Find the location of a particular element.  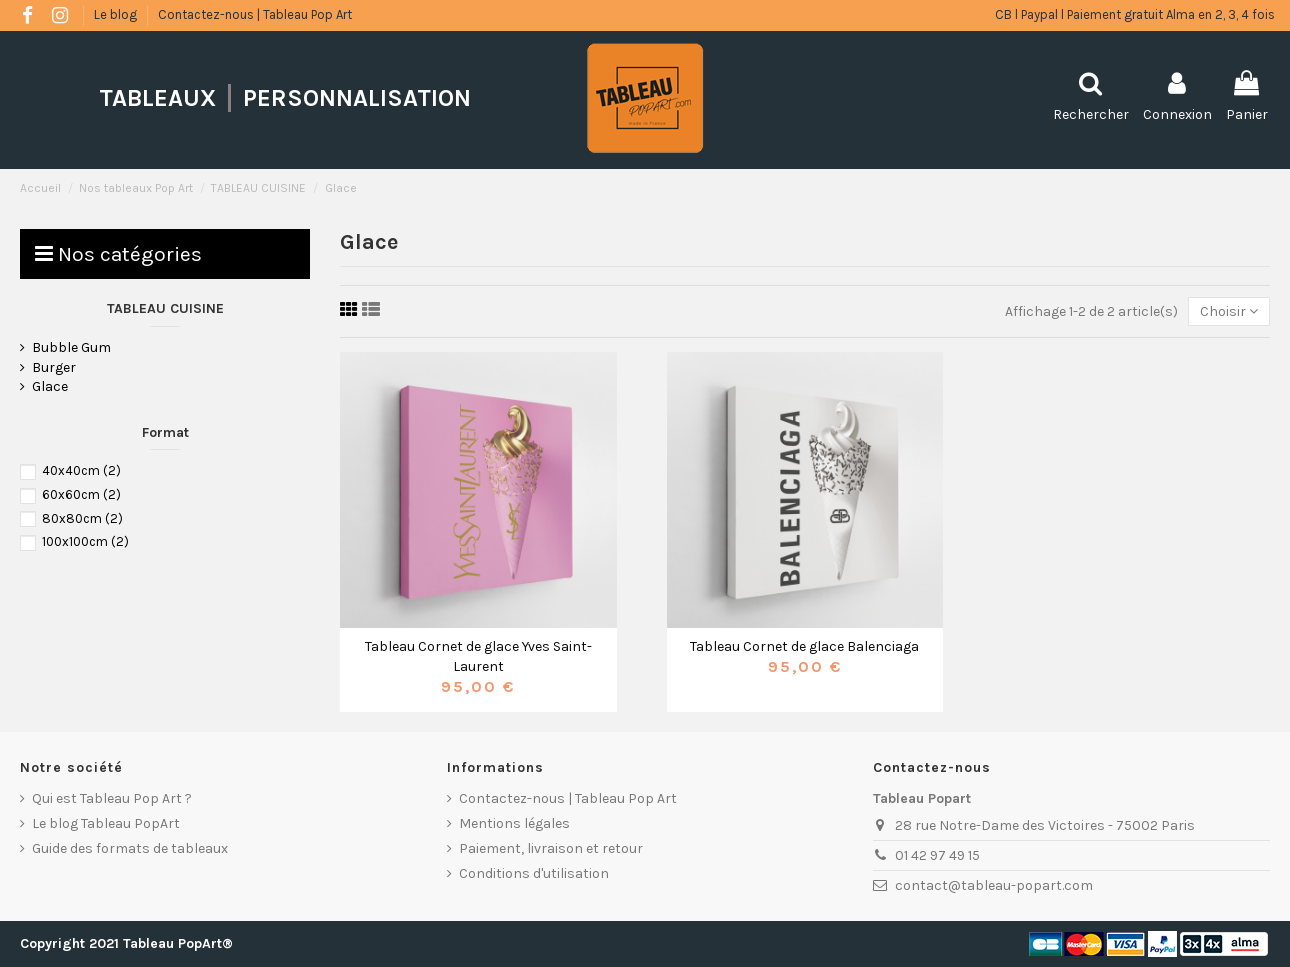

Burger is located at coordinates (54, 367).